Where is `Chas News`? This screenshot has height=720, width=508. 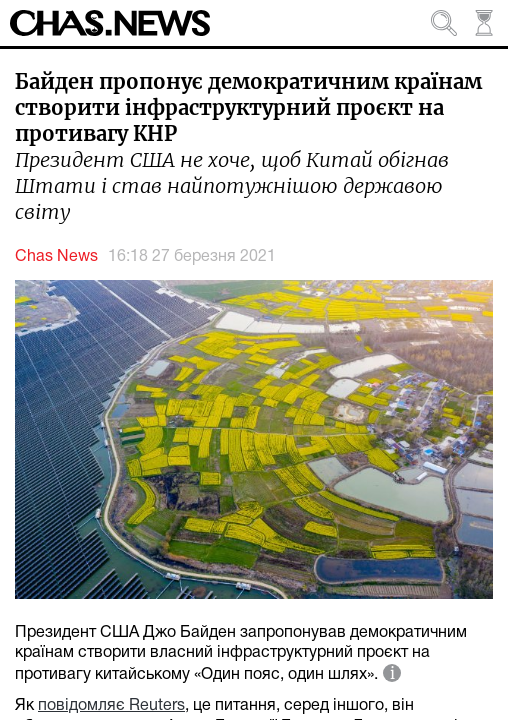 Chas News is located at coordinates (56, 257).